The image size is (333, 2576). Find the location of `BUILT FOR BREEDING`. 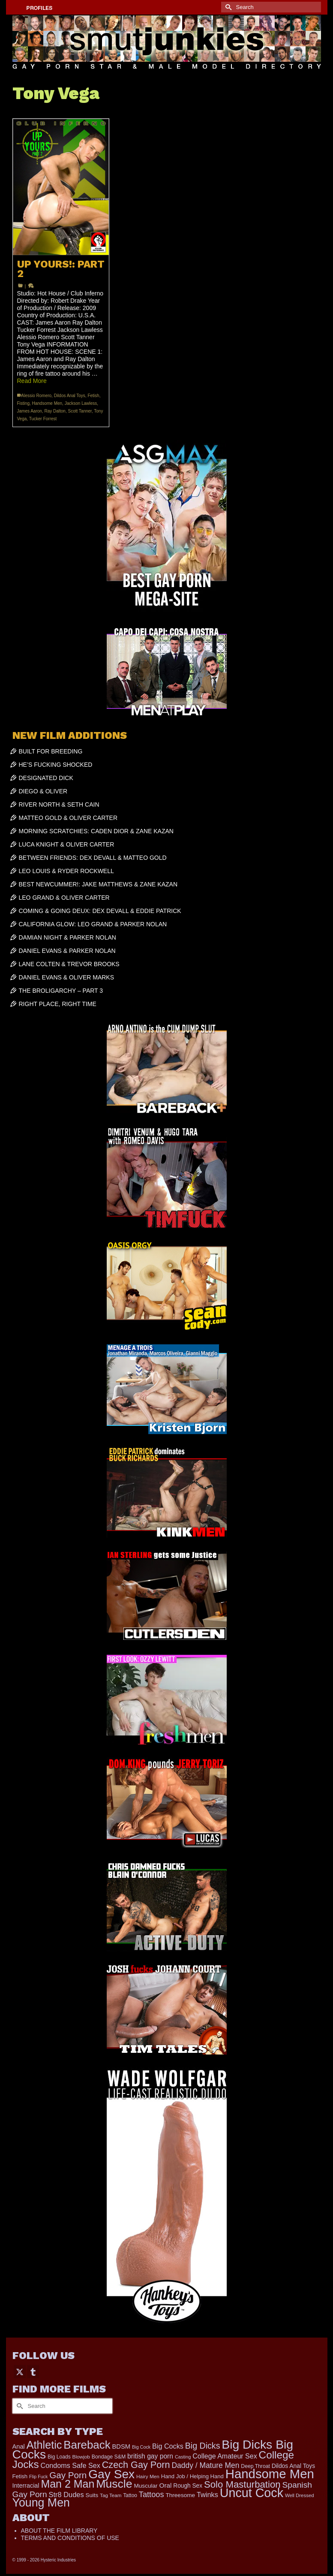

BUILT FOR BREEDING is located at coordinates (51, 751).